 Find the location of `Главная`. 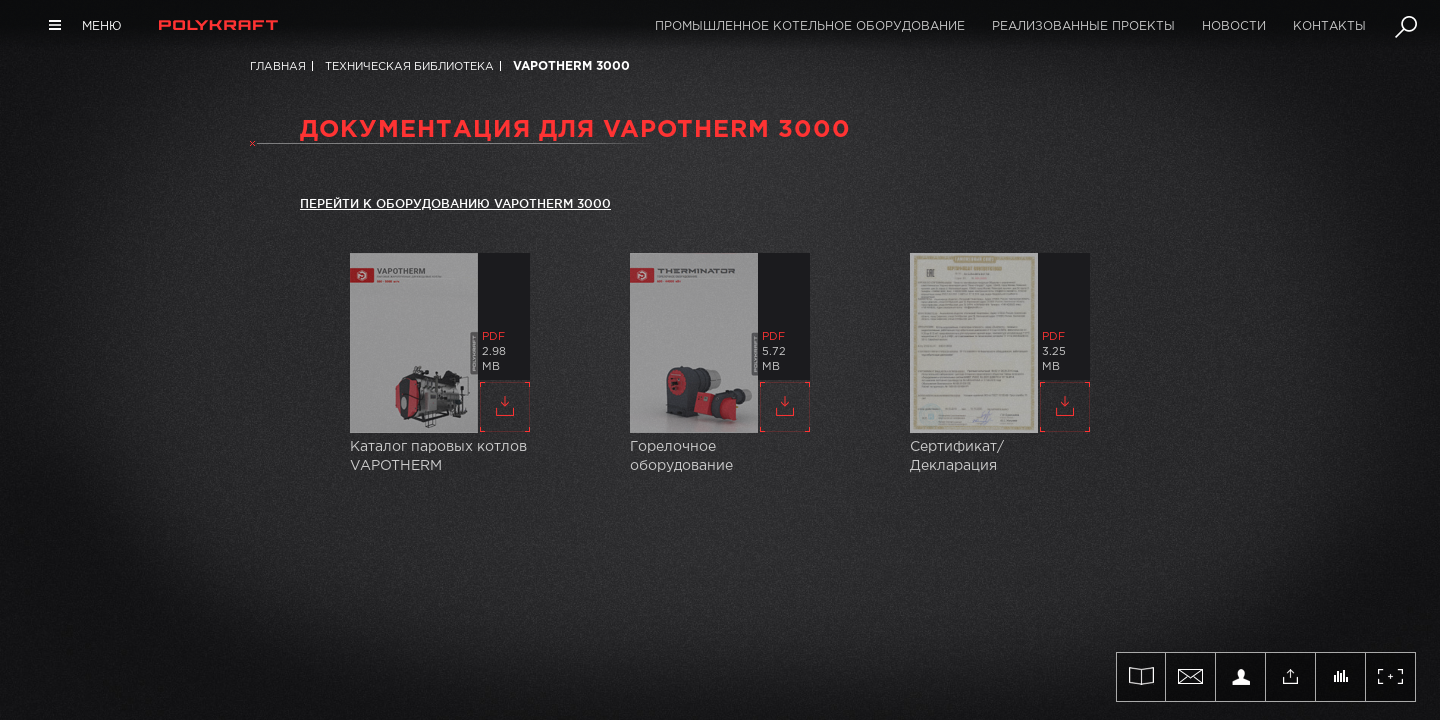

Главная is located at coordinates (278, 67).